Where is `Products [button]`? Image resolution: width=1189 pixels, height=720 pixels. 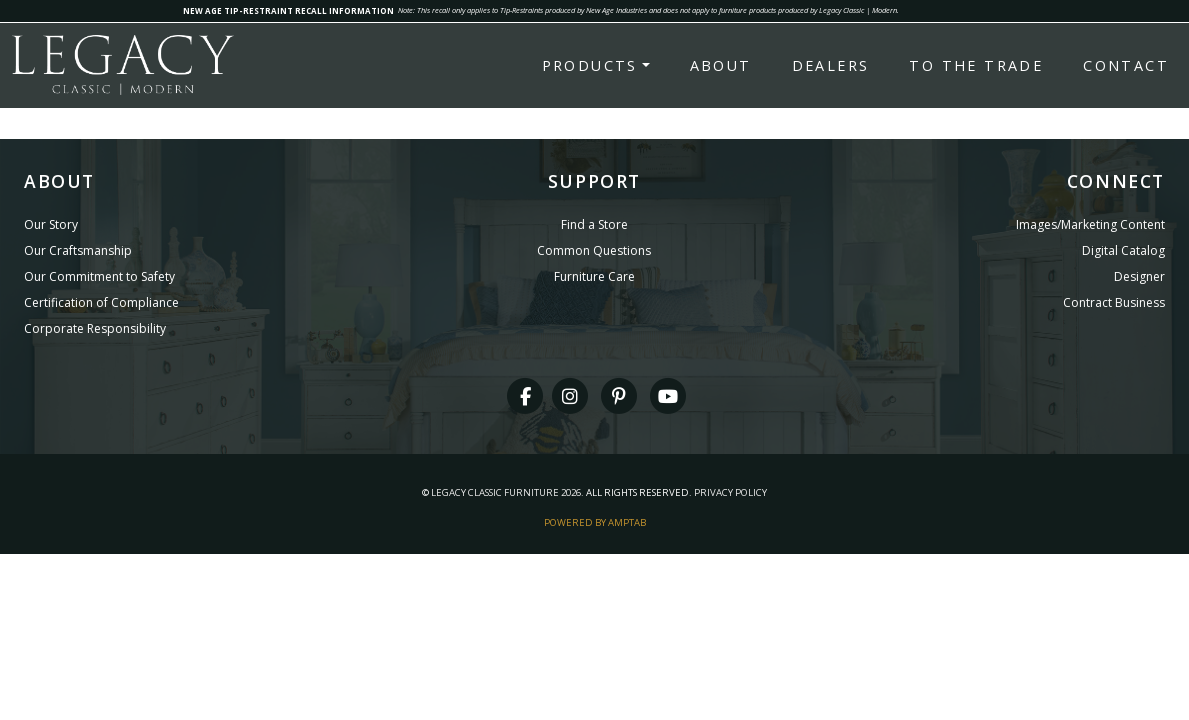
Products [button] is located at coordinates (590, 65).